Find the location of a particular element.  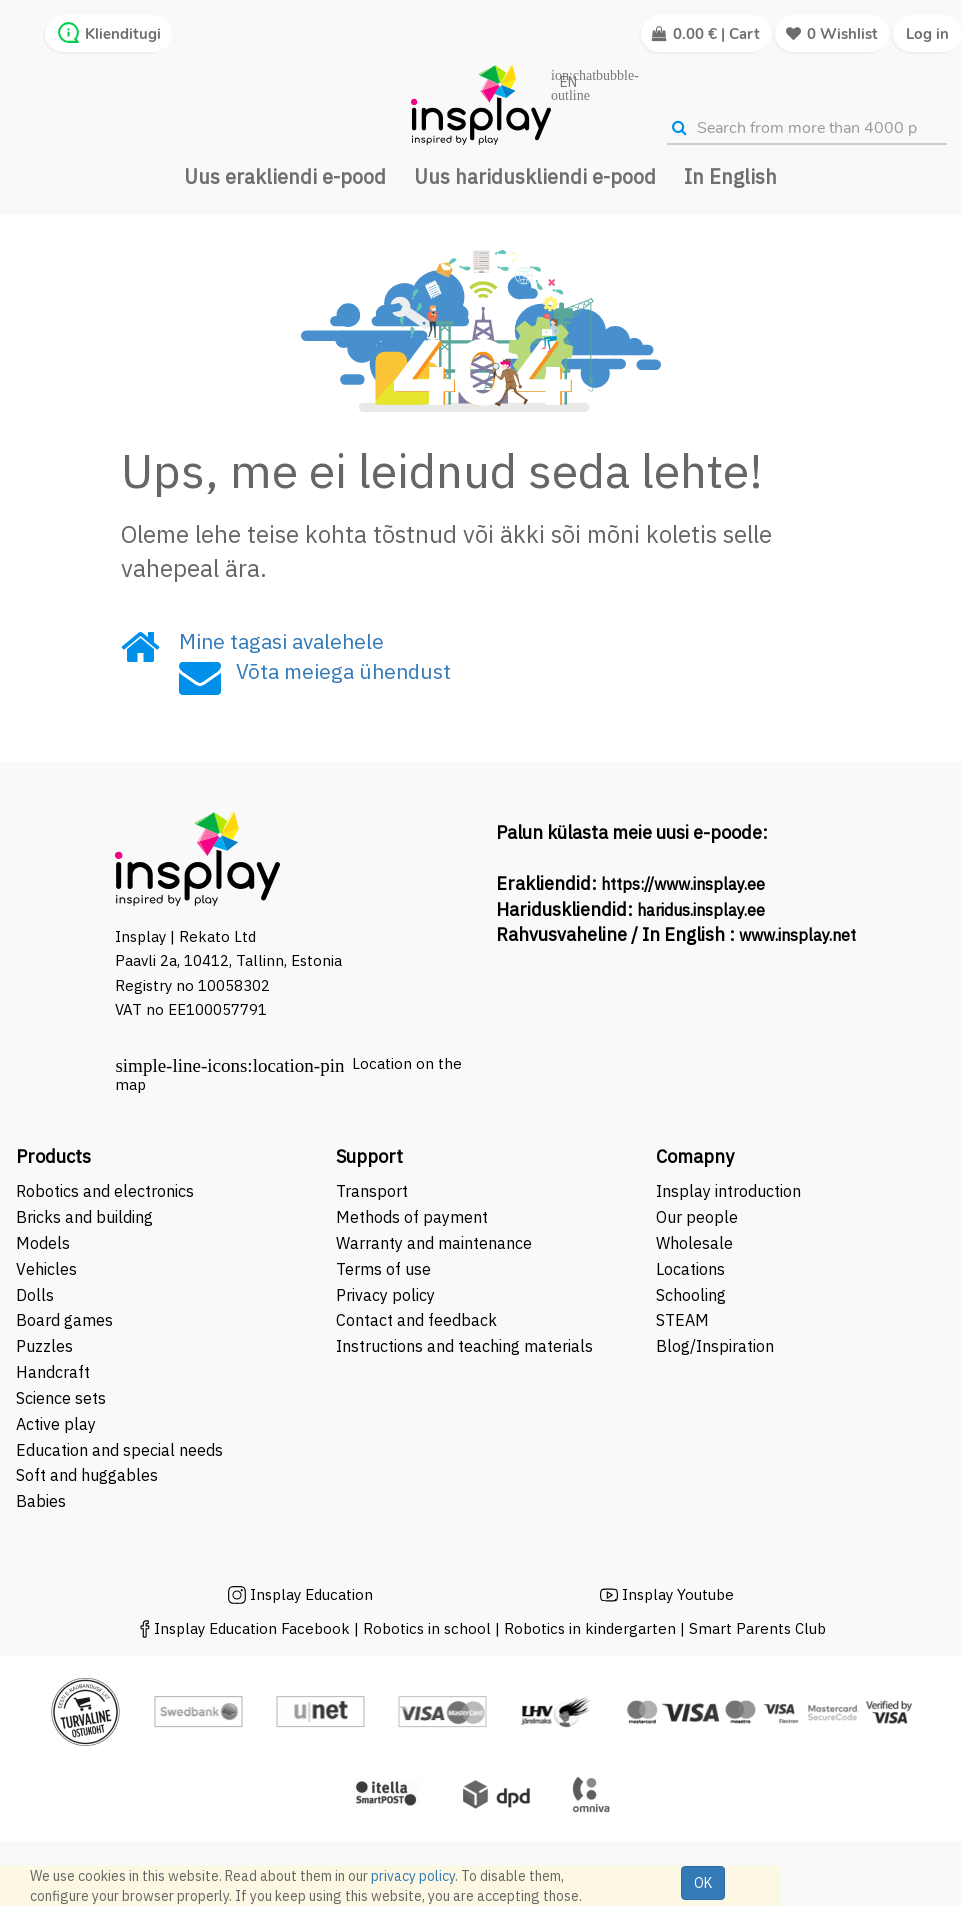

Insplay introduction is located at coordinates (728, 1191).